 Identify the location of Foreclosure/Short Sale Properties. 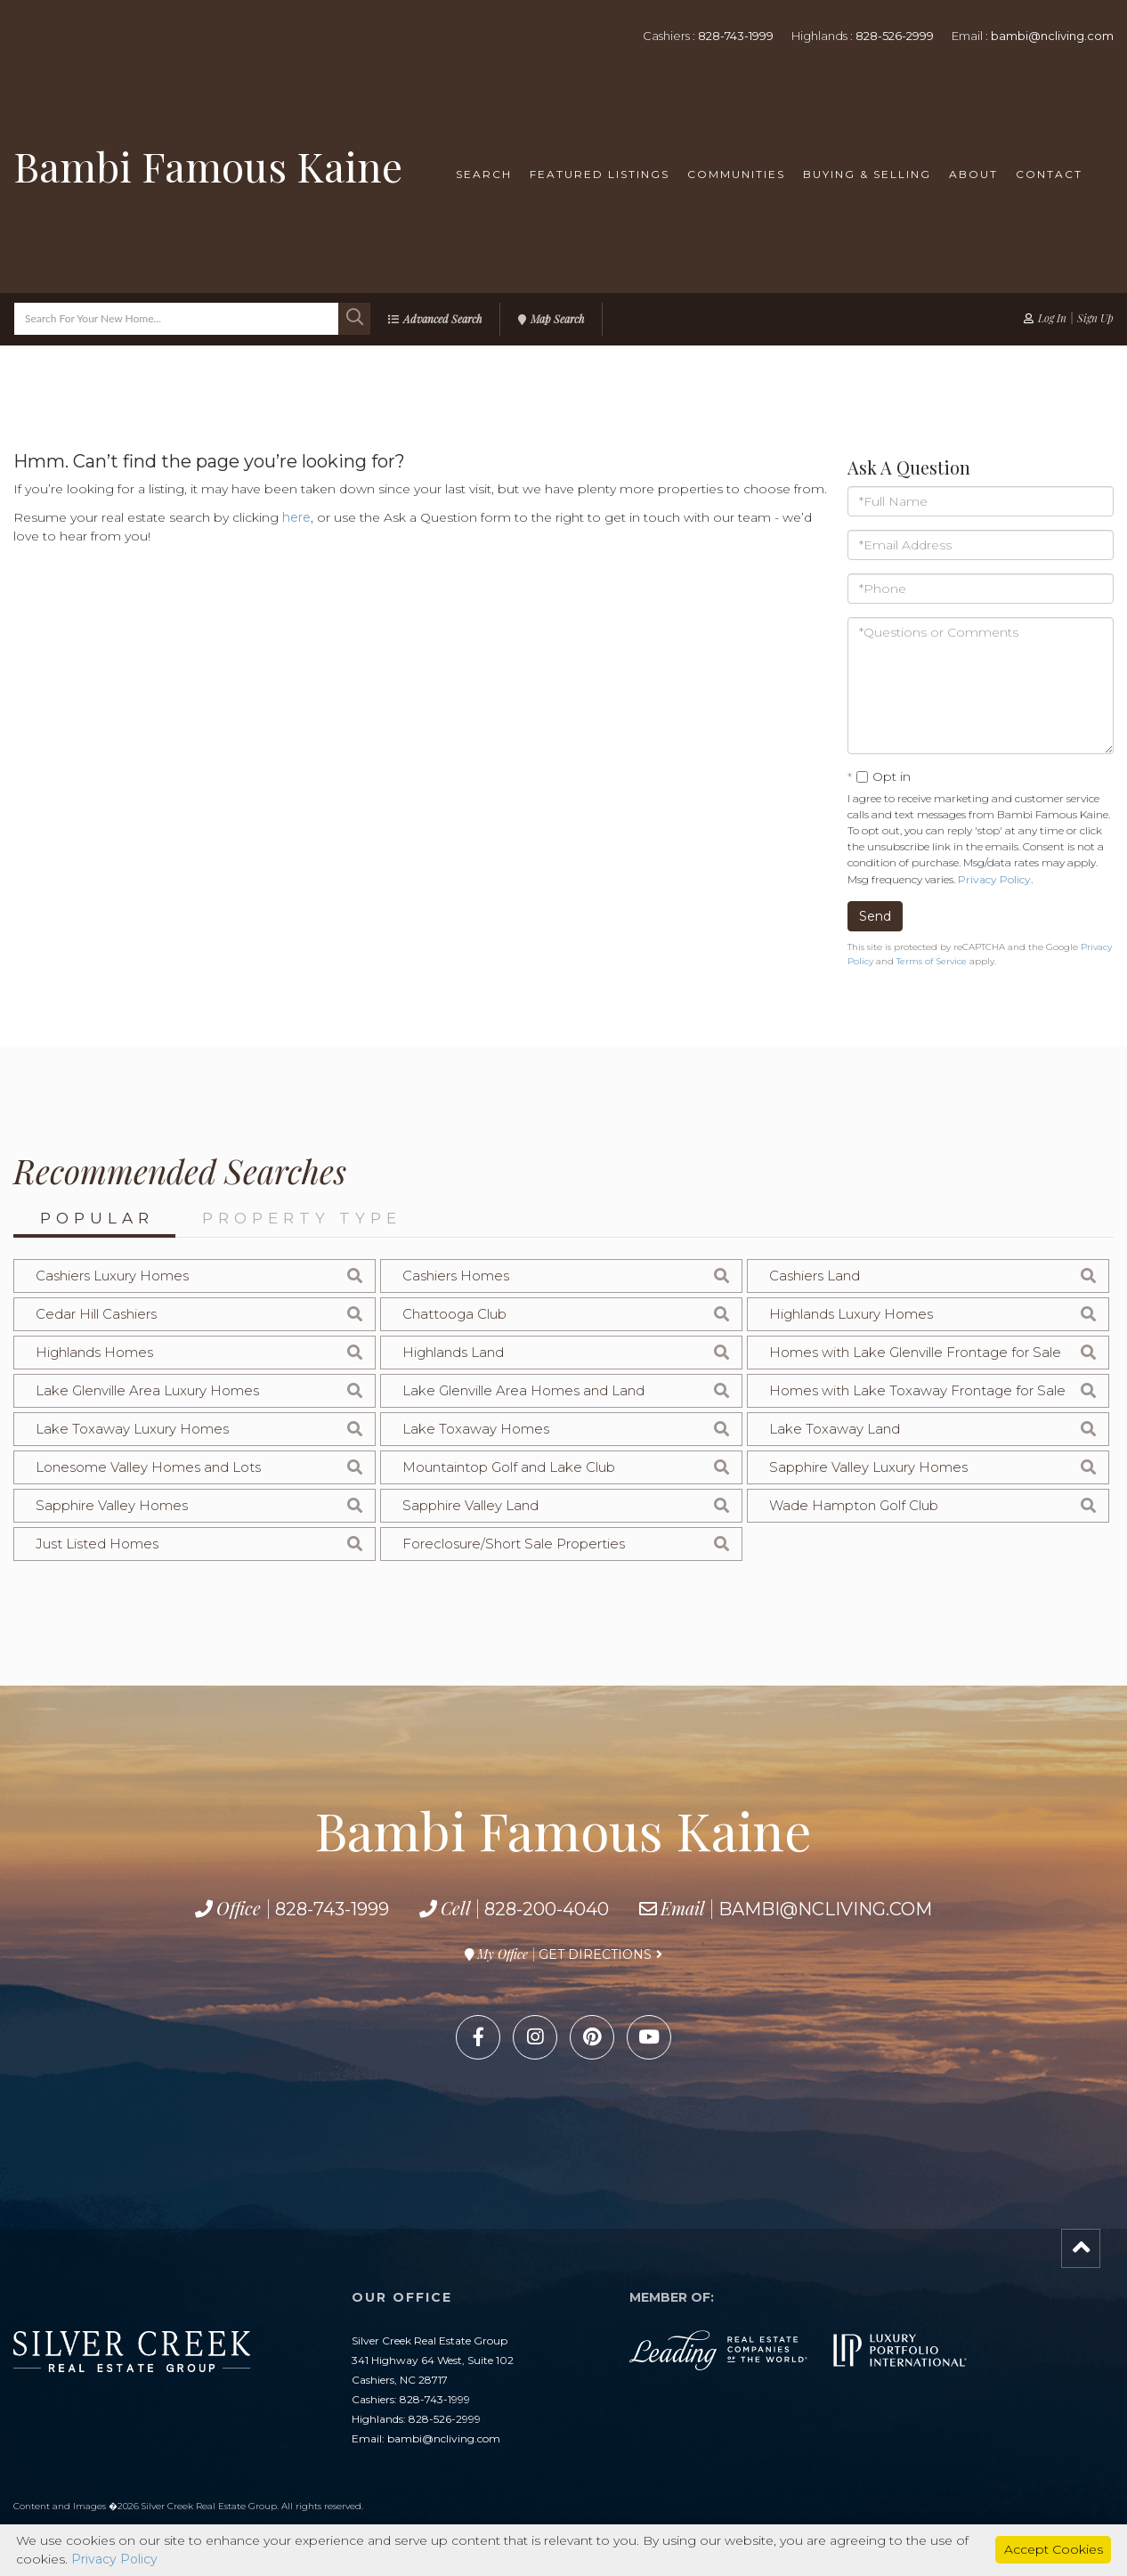
(513, 1543).